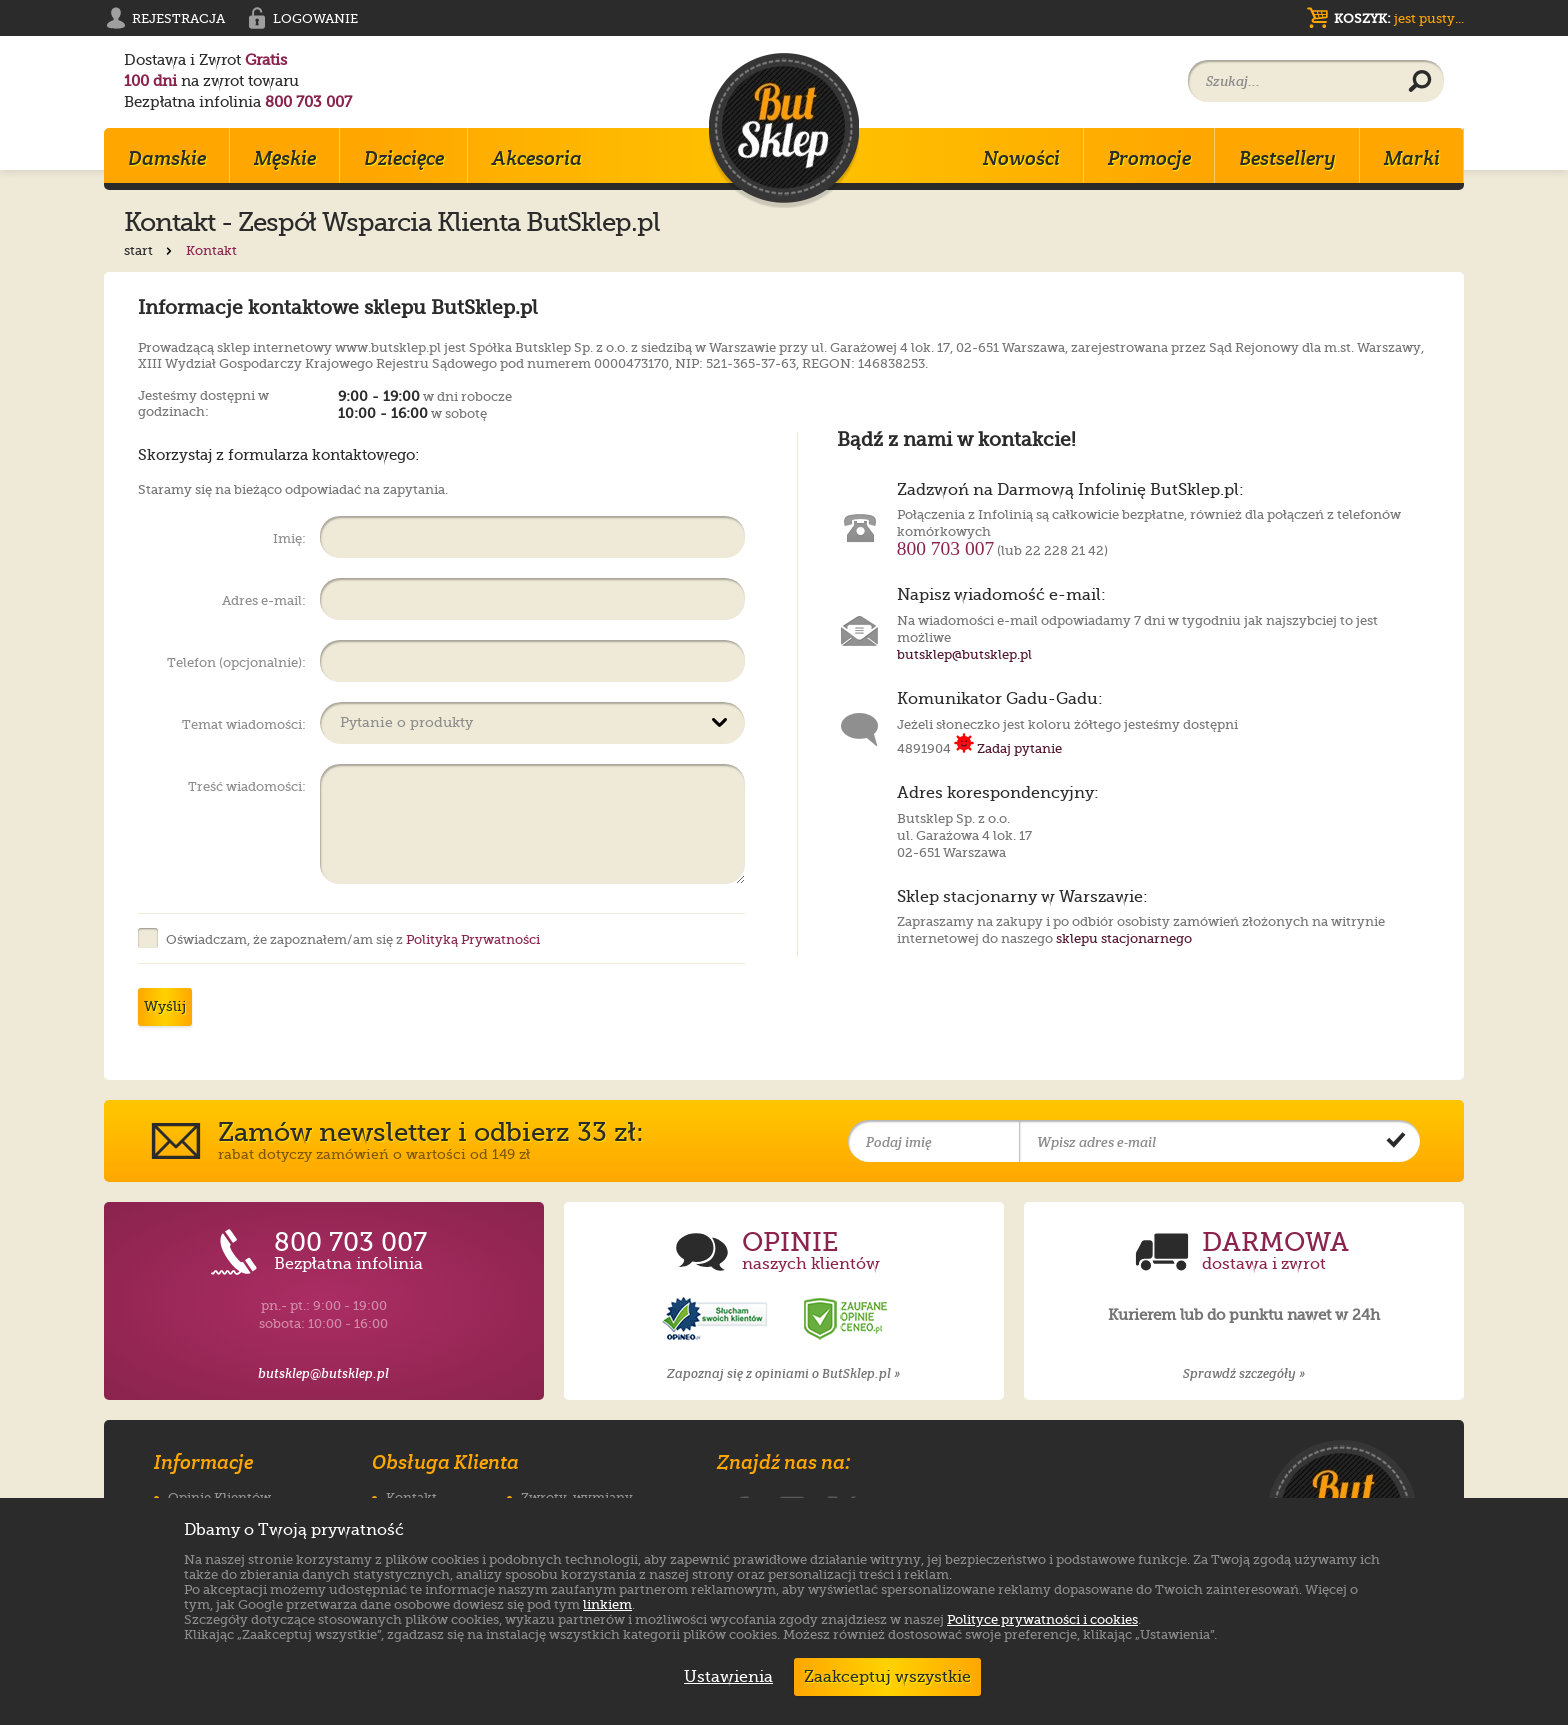 The width and height of the screenshot is (1568, 1725). What do you see at coordinates (1244, 1373) in the screenshot?
I see `Sprawdź szczegóły »` at bounding box center [1244, 1373].